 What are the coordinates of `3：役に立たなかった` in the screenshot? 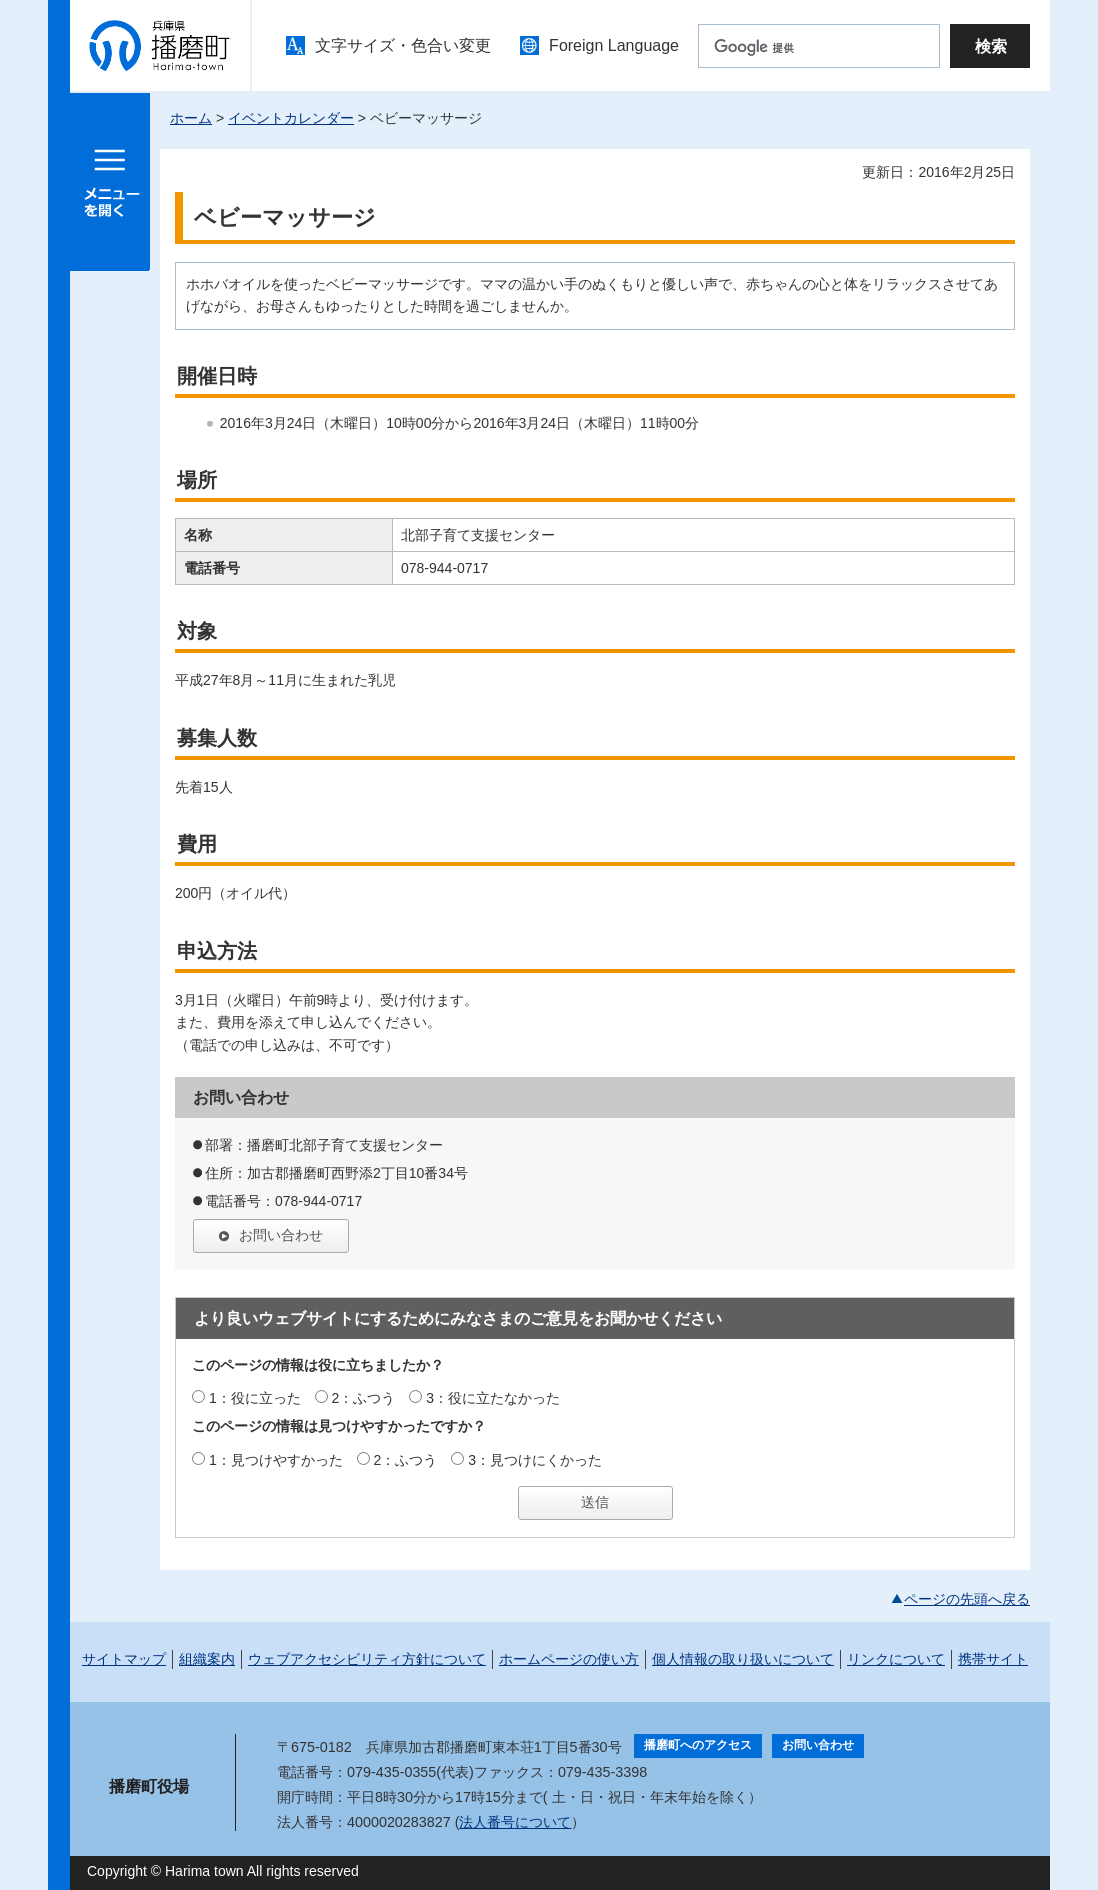 It's located at (493, 1398).